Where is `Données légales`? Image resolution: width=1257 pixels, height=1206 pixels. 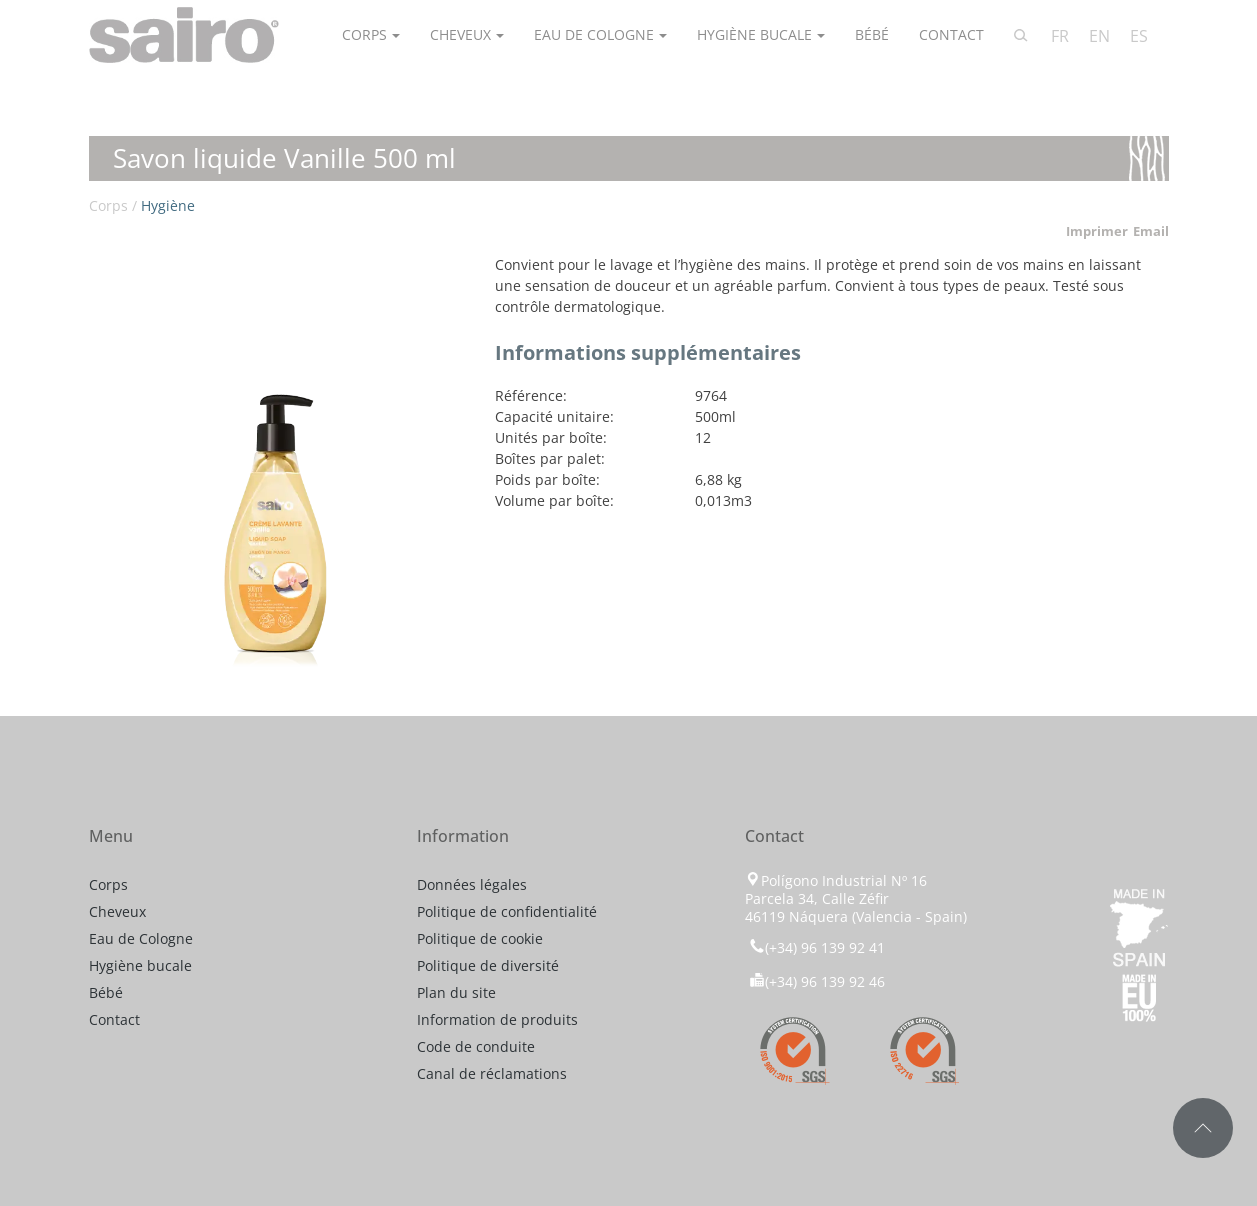 Données légales is located at coordinates (472, 884).